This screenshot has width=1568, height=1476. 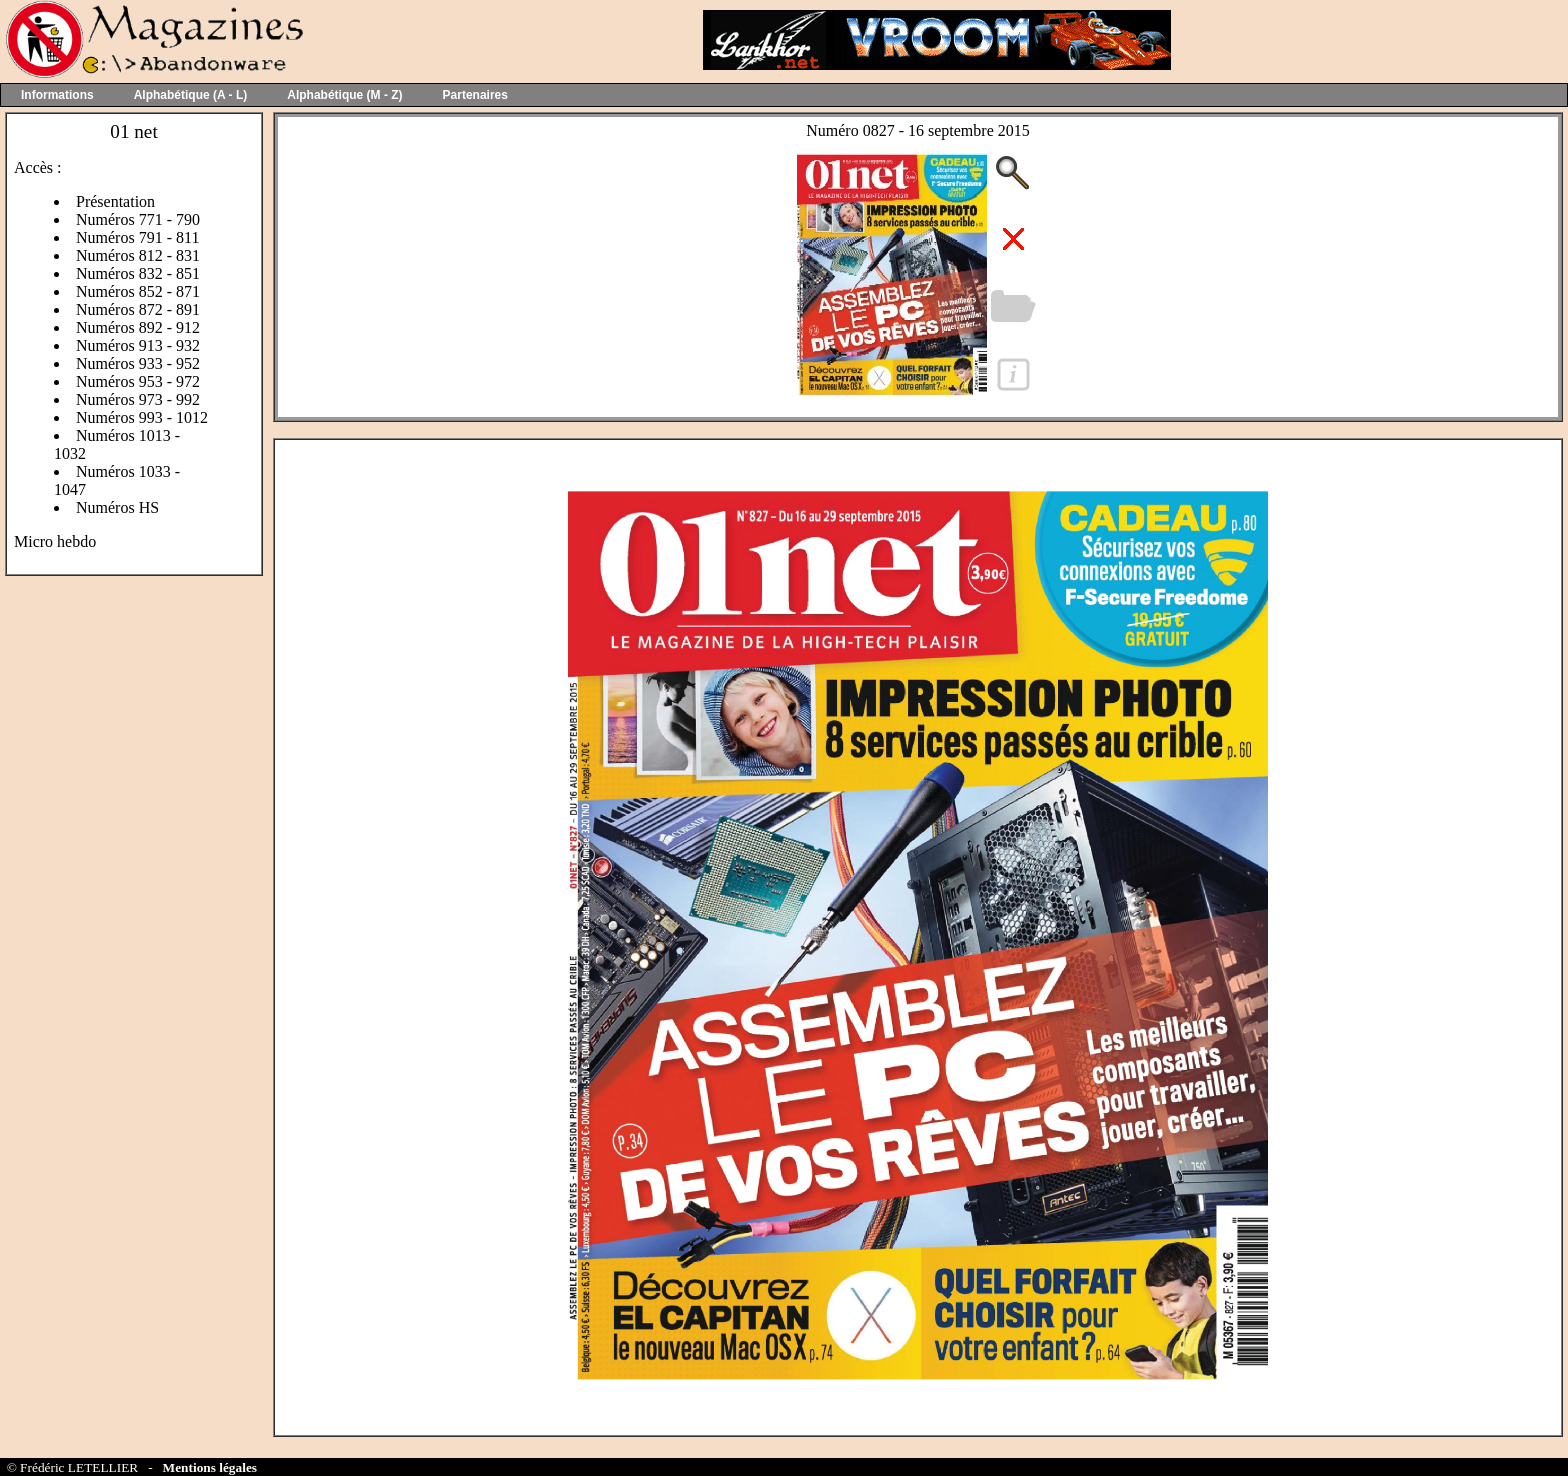 What do you see at coordinates (142, 417) in the screenshot?
I see `Numéros 993 - 1012` at bounding box center [142, 417].